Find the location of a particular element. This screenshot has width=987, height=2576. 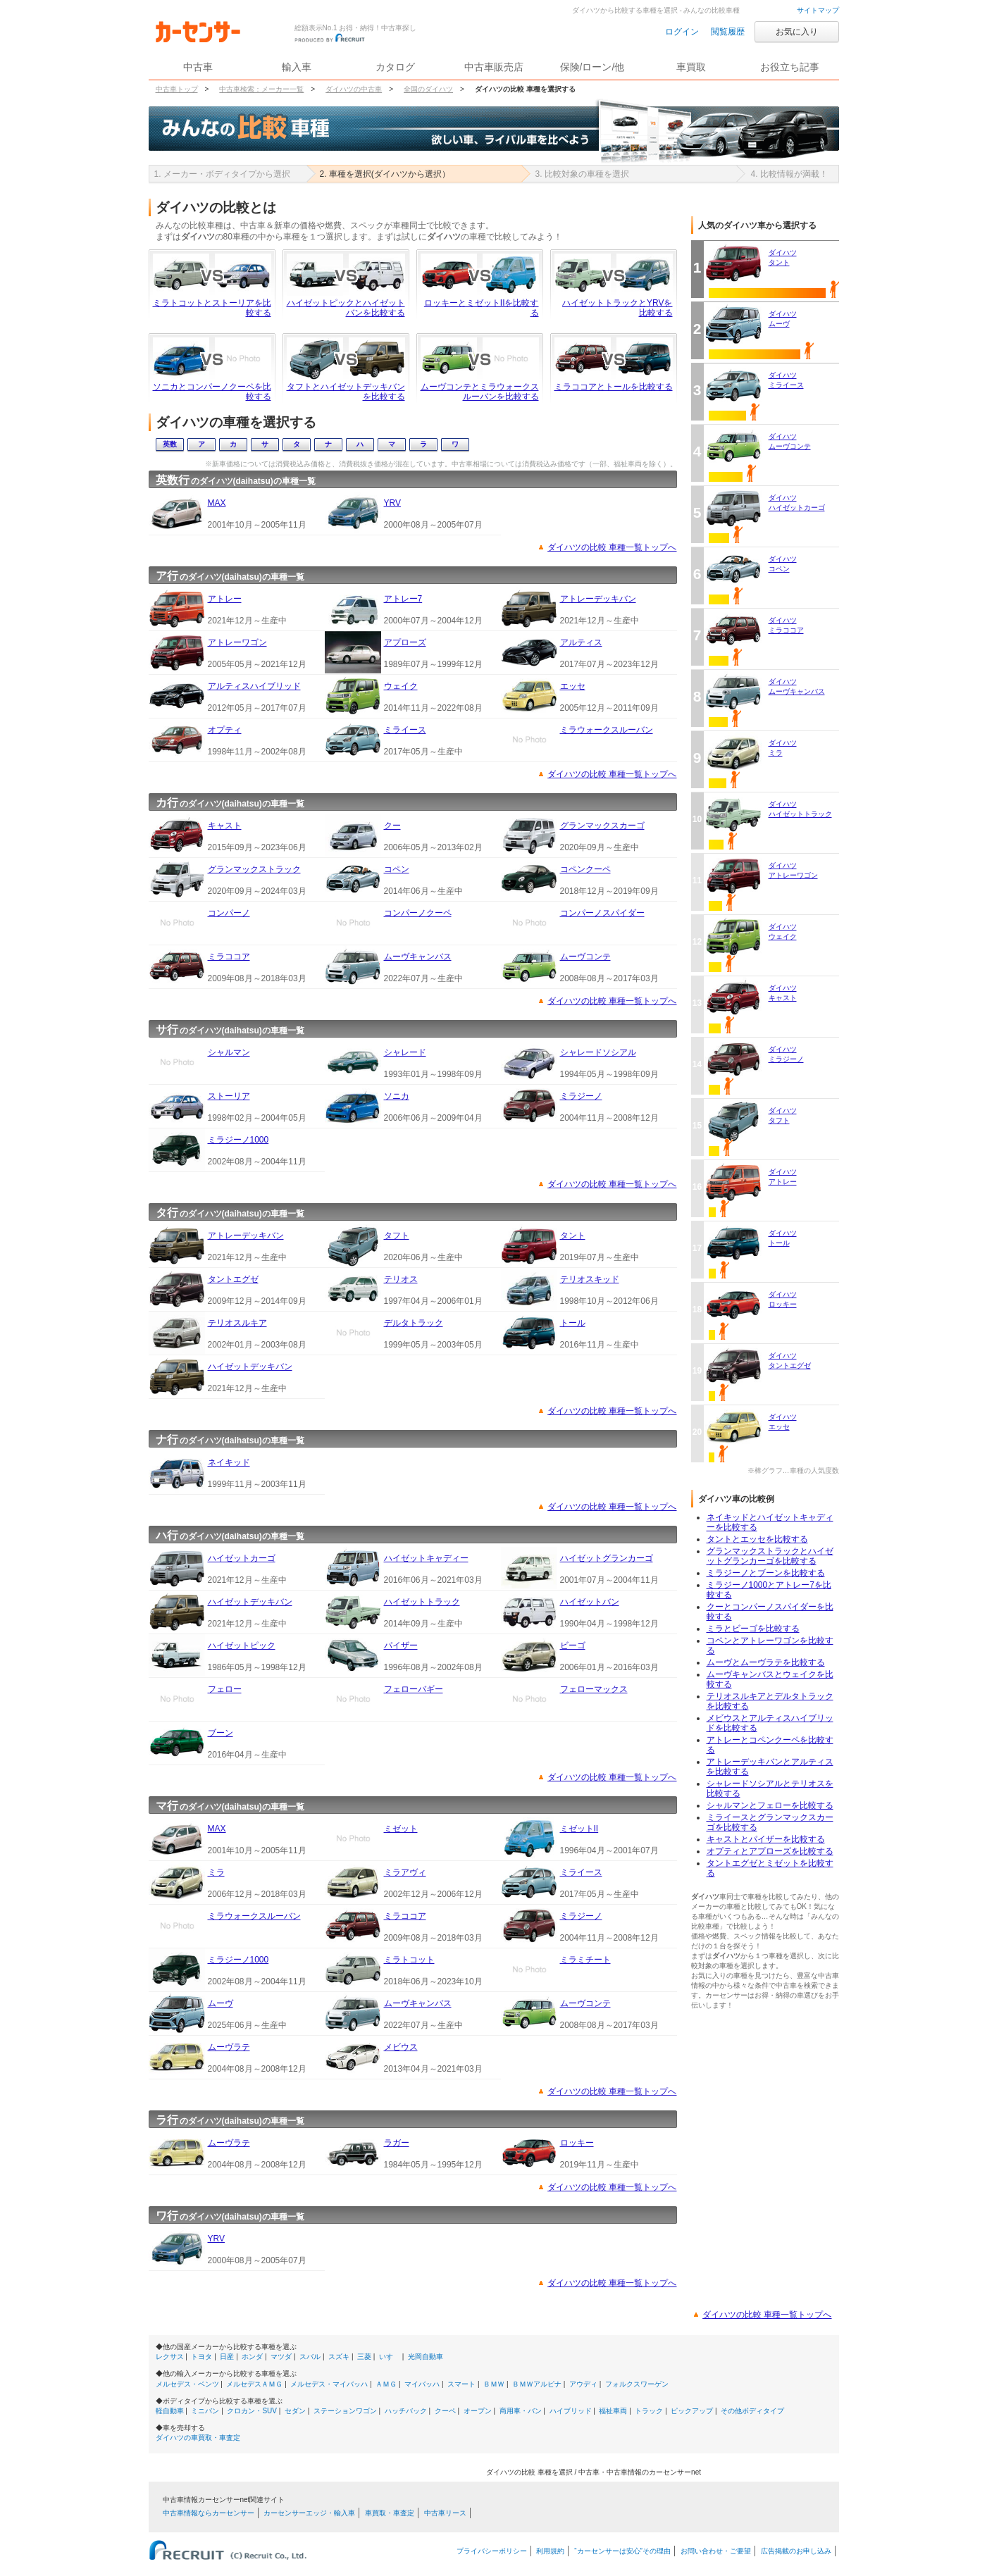

ストーリア is located at coordinates (229, 1096).